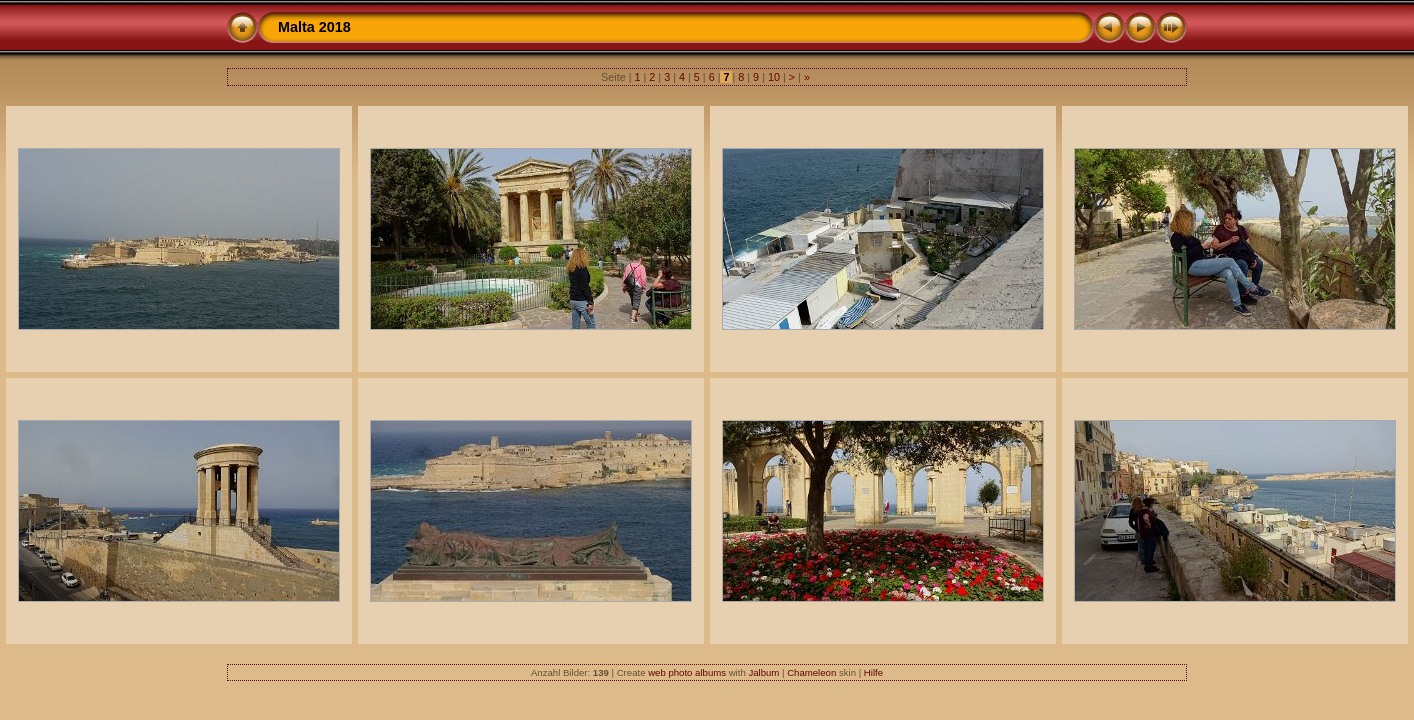 The image size is (1414, 720). I want to click on web photo albums, so click(687, 672).